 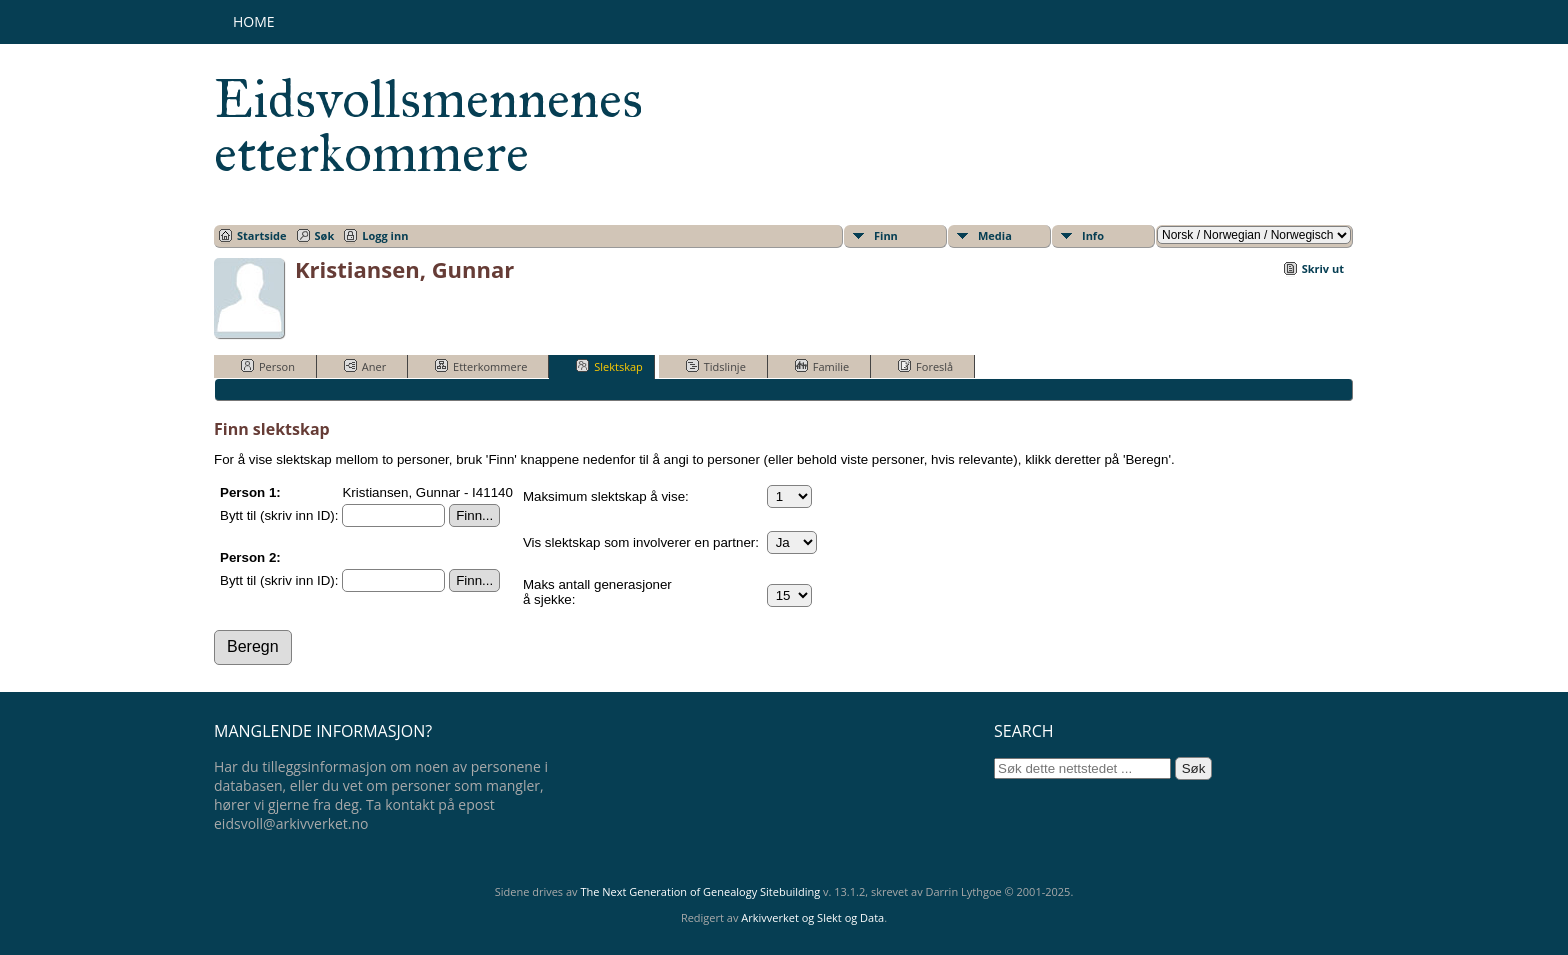 What do you see at coordinates (325, 235) in the screenshot?
I see `Søk` at bounding box center [325, 235].